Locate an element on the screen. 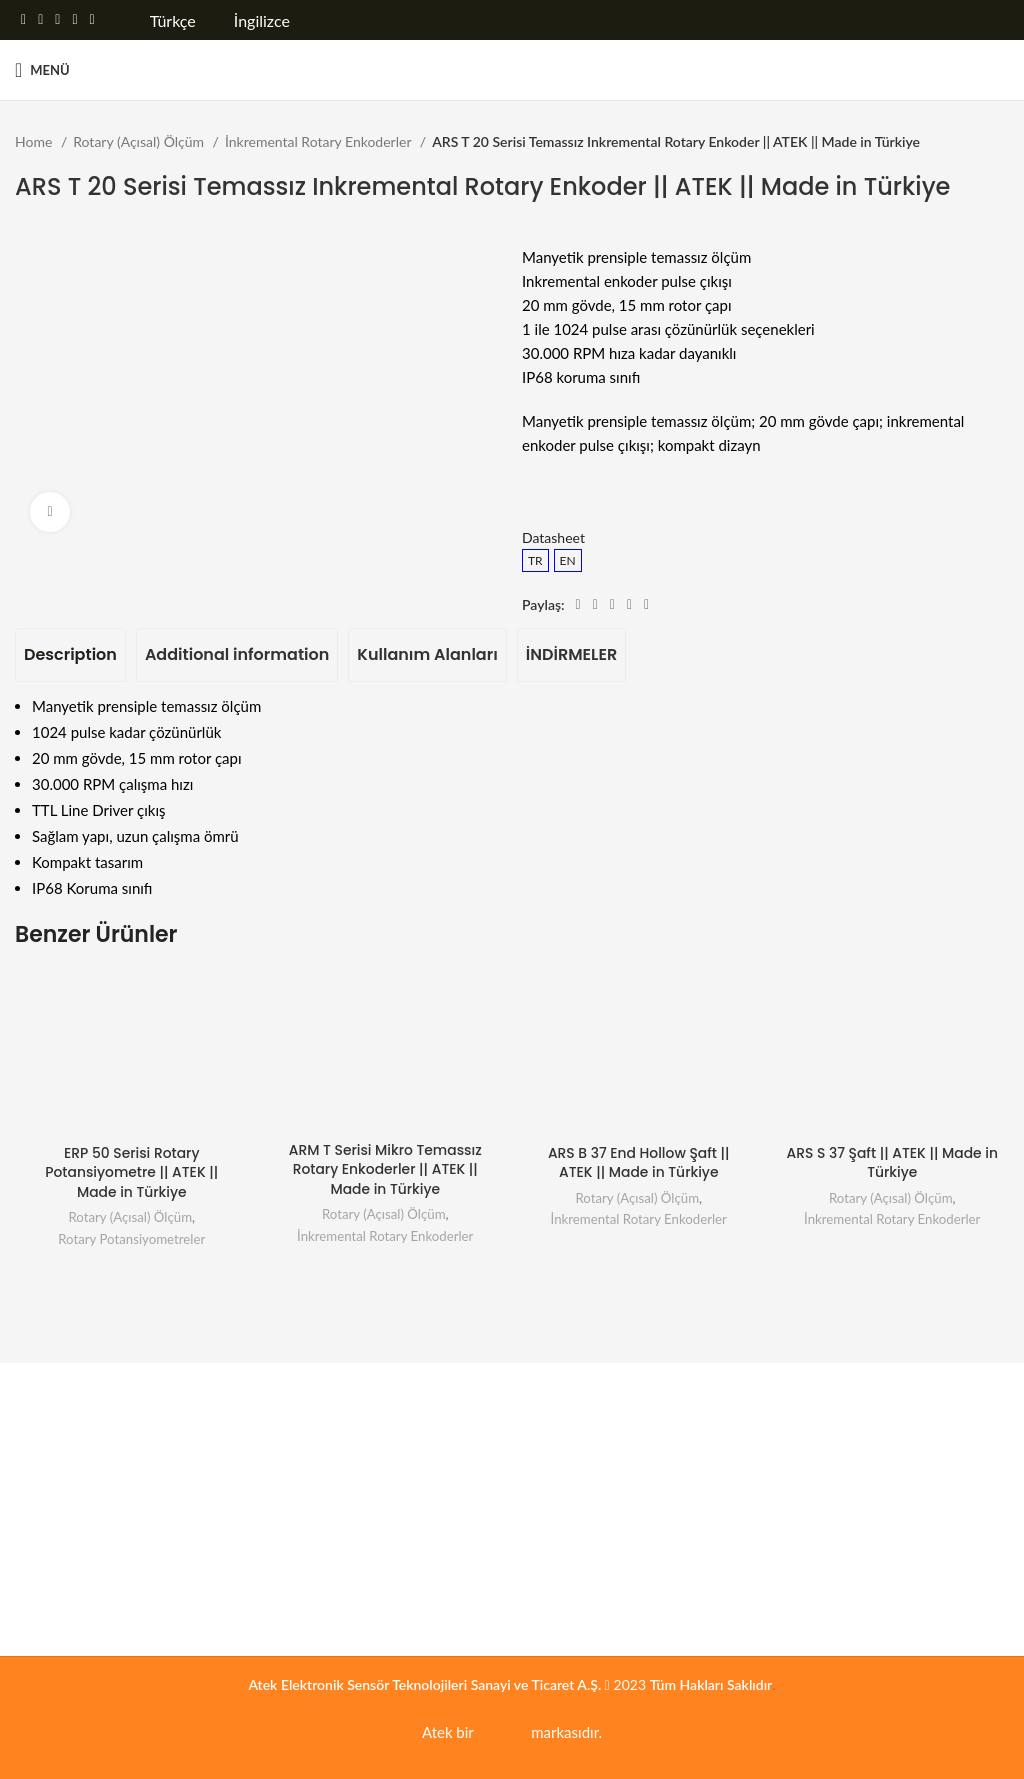  ERP 50 Serisi Rotary Potansiyometre || ATEK || Made in Türkiye is located at coordinates (131, 1172).